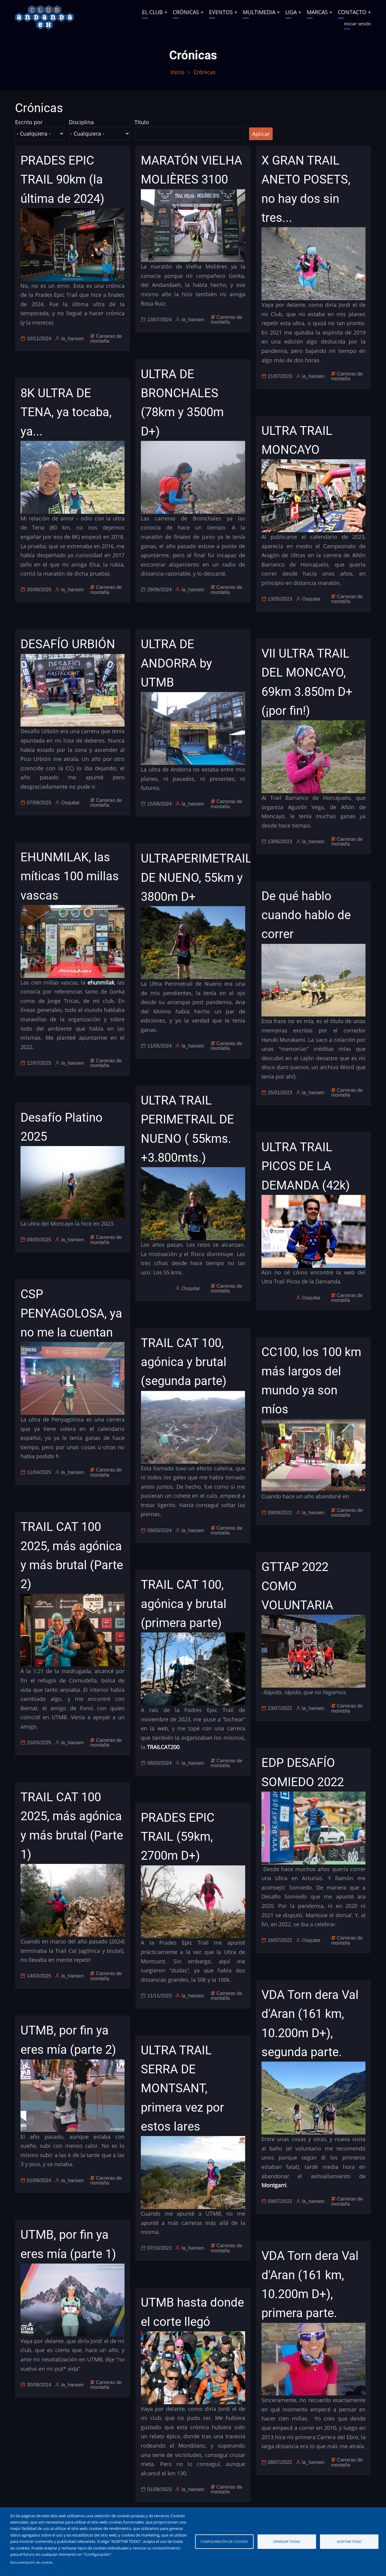  I want to click on Título, so click(141, 122).